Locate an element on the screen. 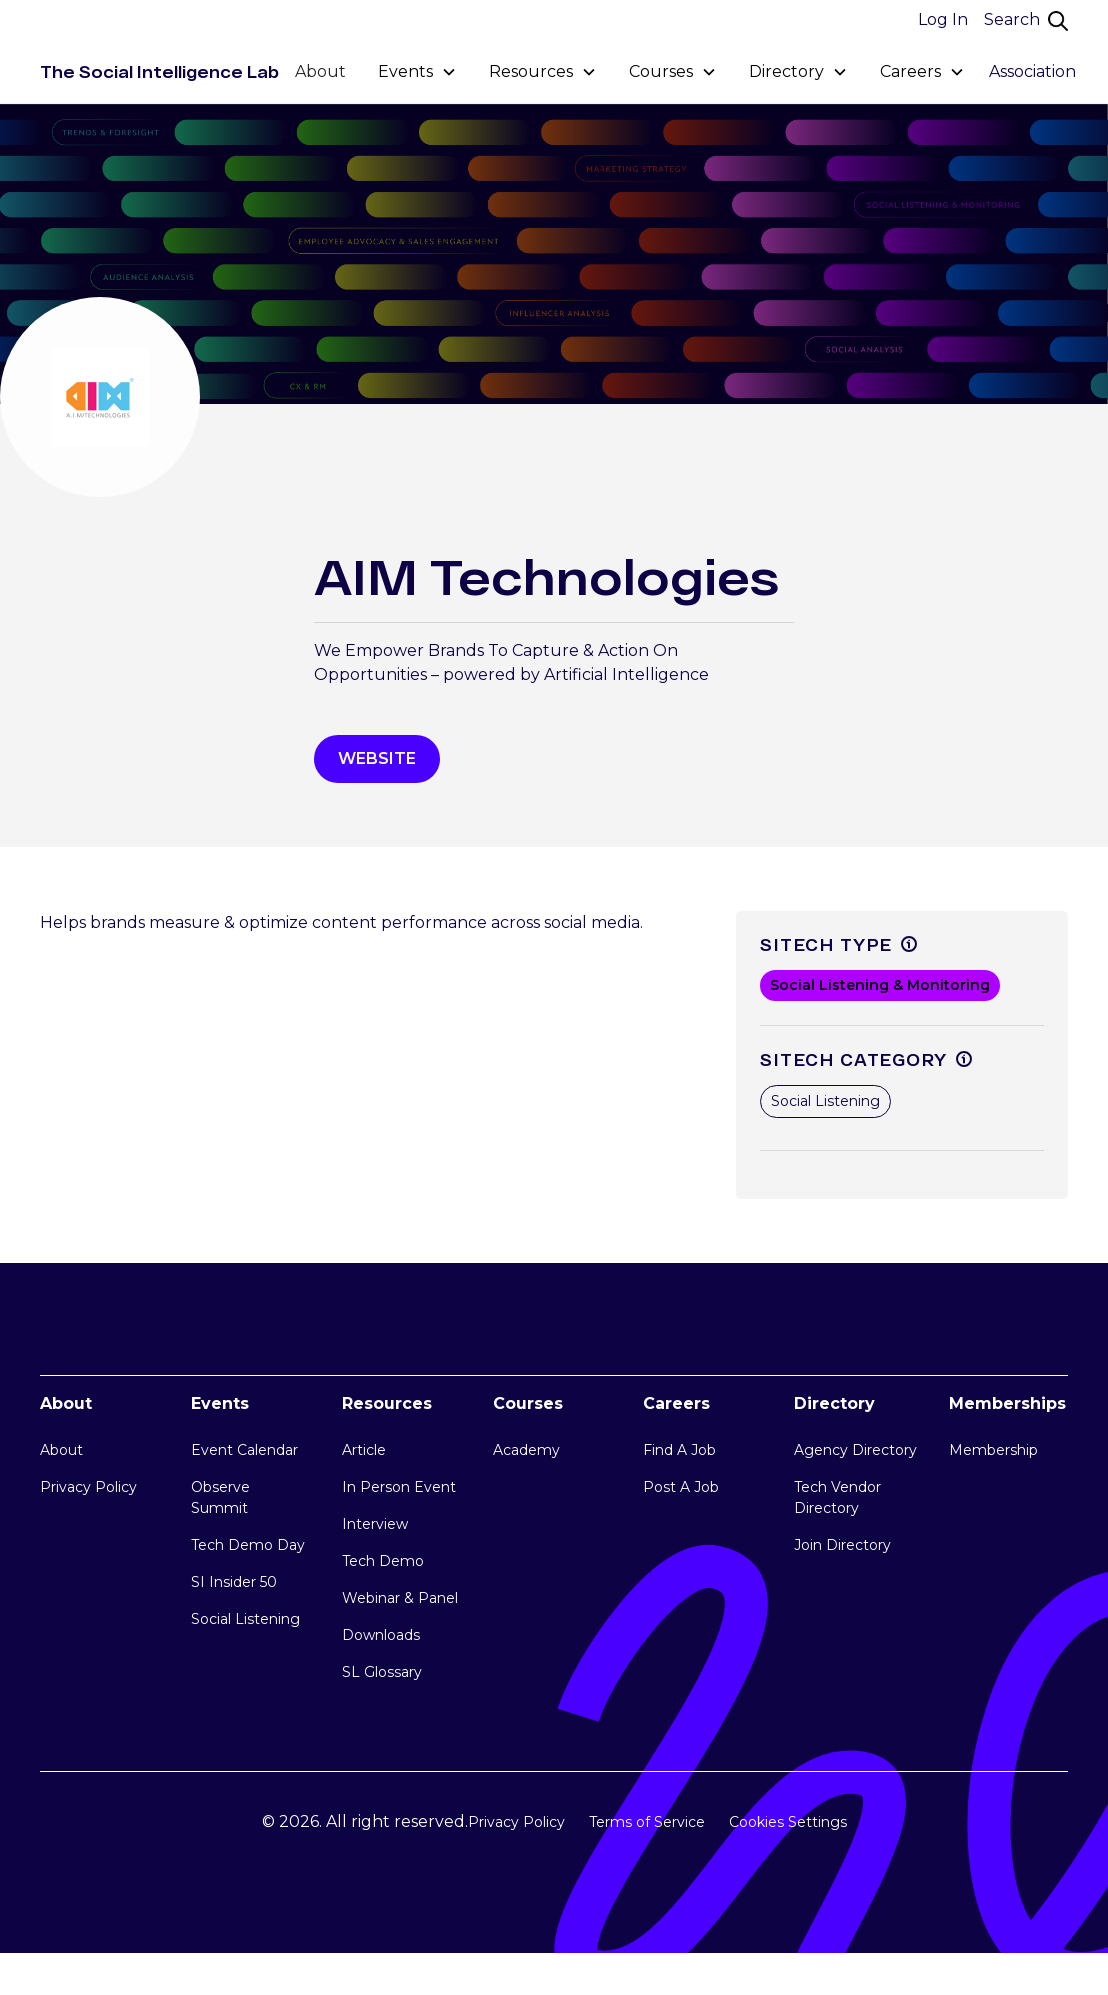 The width and height of the screenshot is (1108, 1995). Academy is located at coordinates (526, 1450).